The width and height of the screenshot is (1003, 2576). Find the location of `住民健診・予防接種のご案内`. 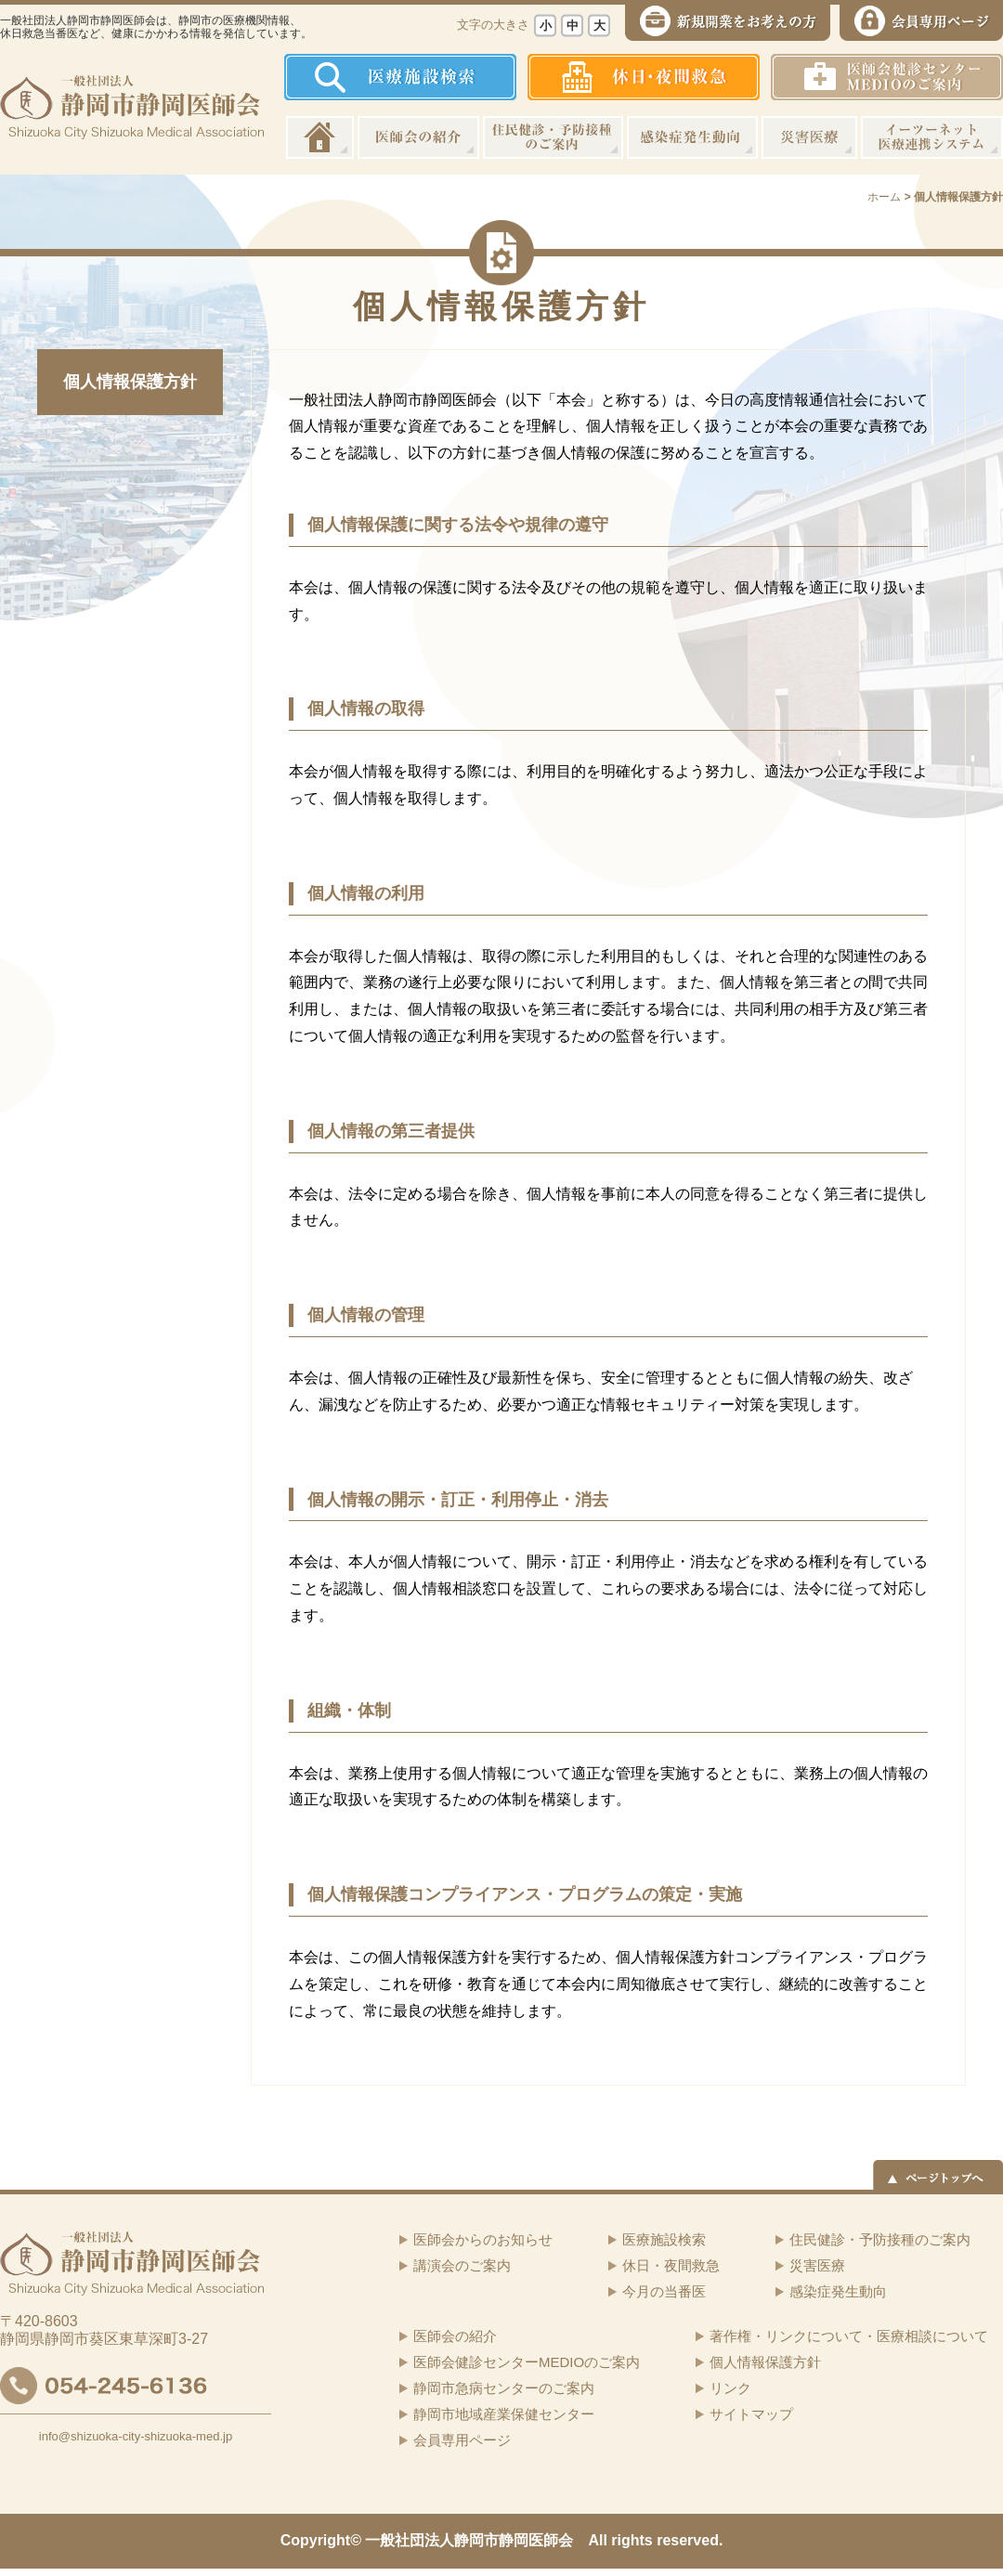

住民健診・予防接種のご案内 is located at coordinates (553, 137).